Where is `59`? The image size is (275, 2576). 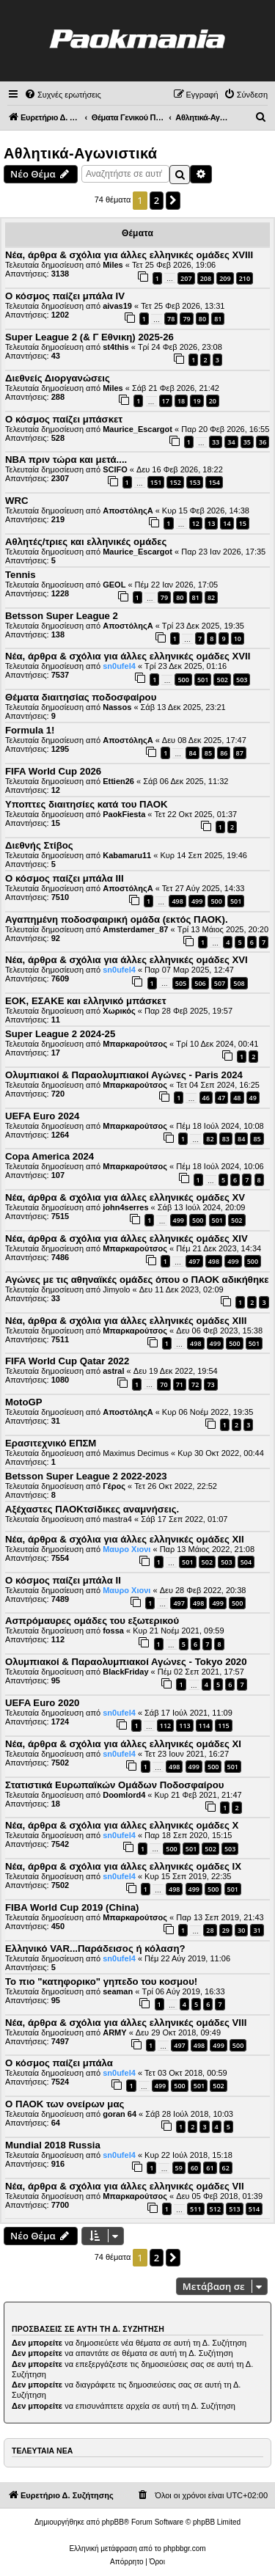 59 is located at coordinates (179, 2168).